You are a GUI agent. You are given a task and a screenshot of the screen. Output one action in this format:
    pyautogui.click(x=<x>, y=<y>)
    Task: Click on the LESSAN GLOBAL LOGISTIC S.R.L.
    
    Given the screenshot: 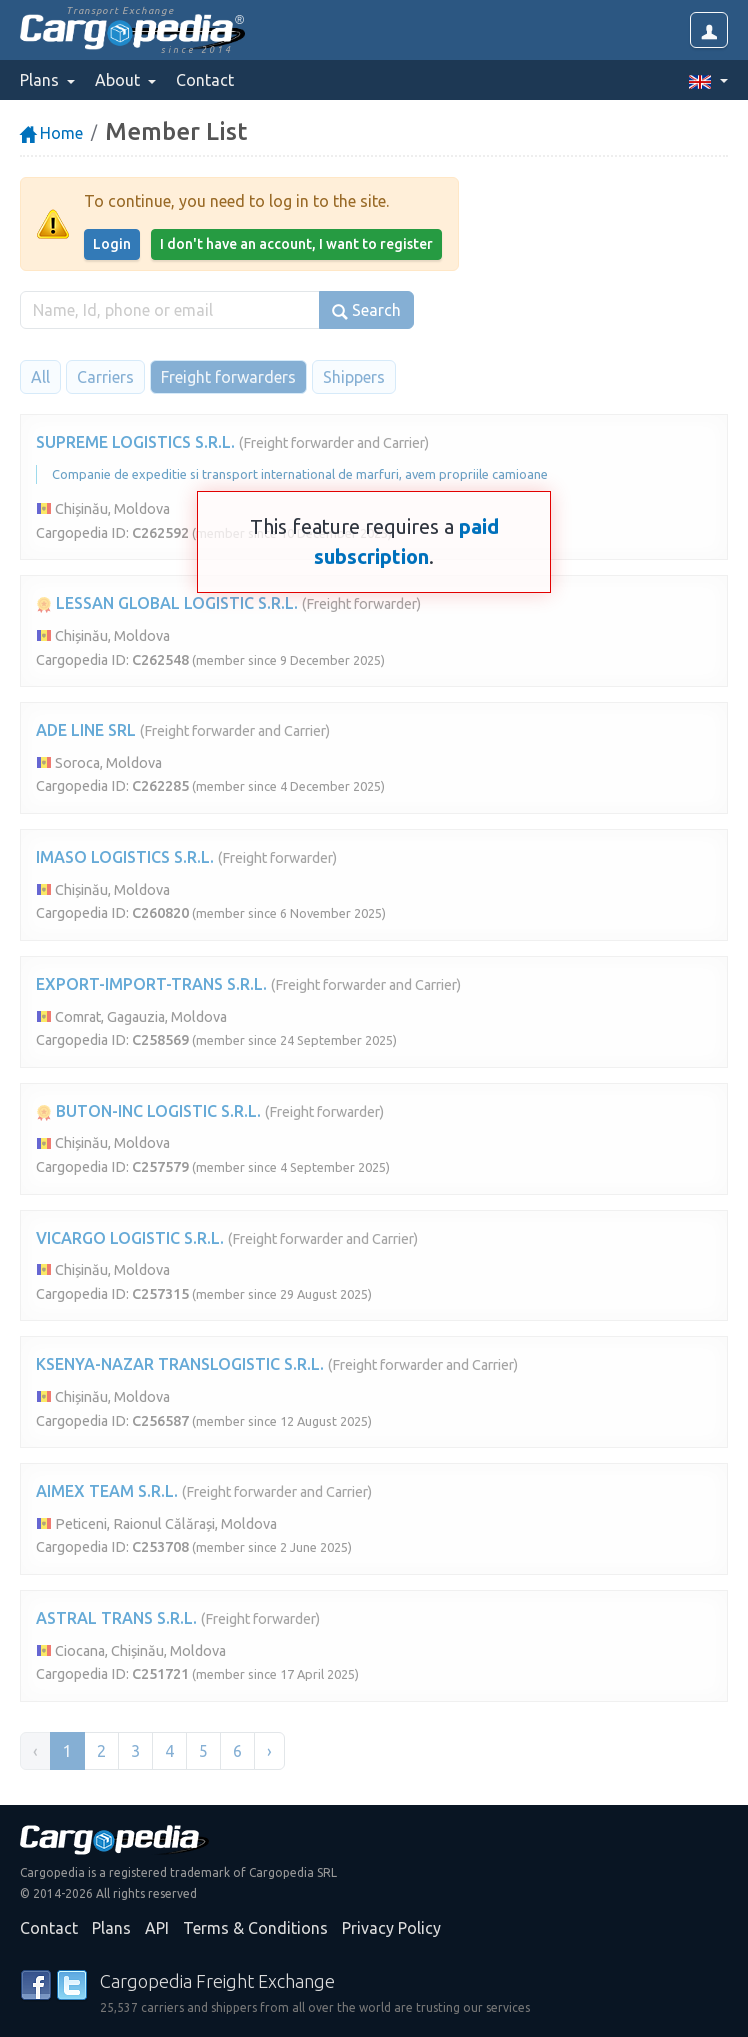 What is the action you would take?
    pyautogui.click(x=167, y=603)
    